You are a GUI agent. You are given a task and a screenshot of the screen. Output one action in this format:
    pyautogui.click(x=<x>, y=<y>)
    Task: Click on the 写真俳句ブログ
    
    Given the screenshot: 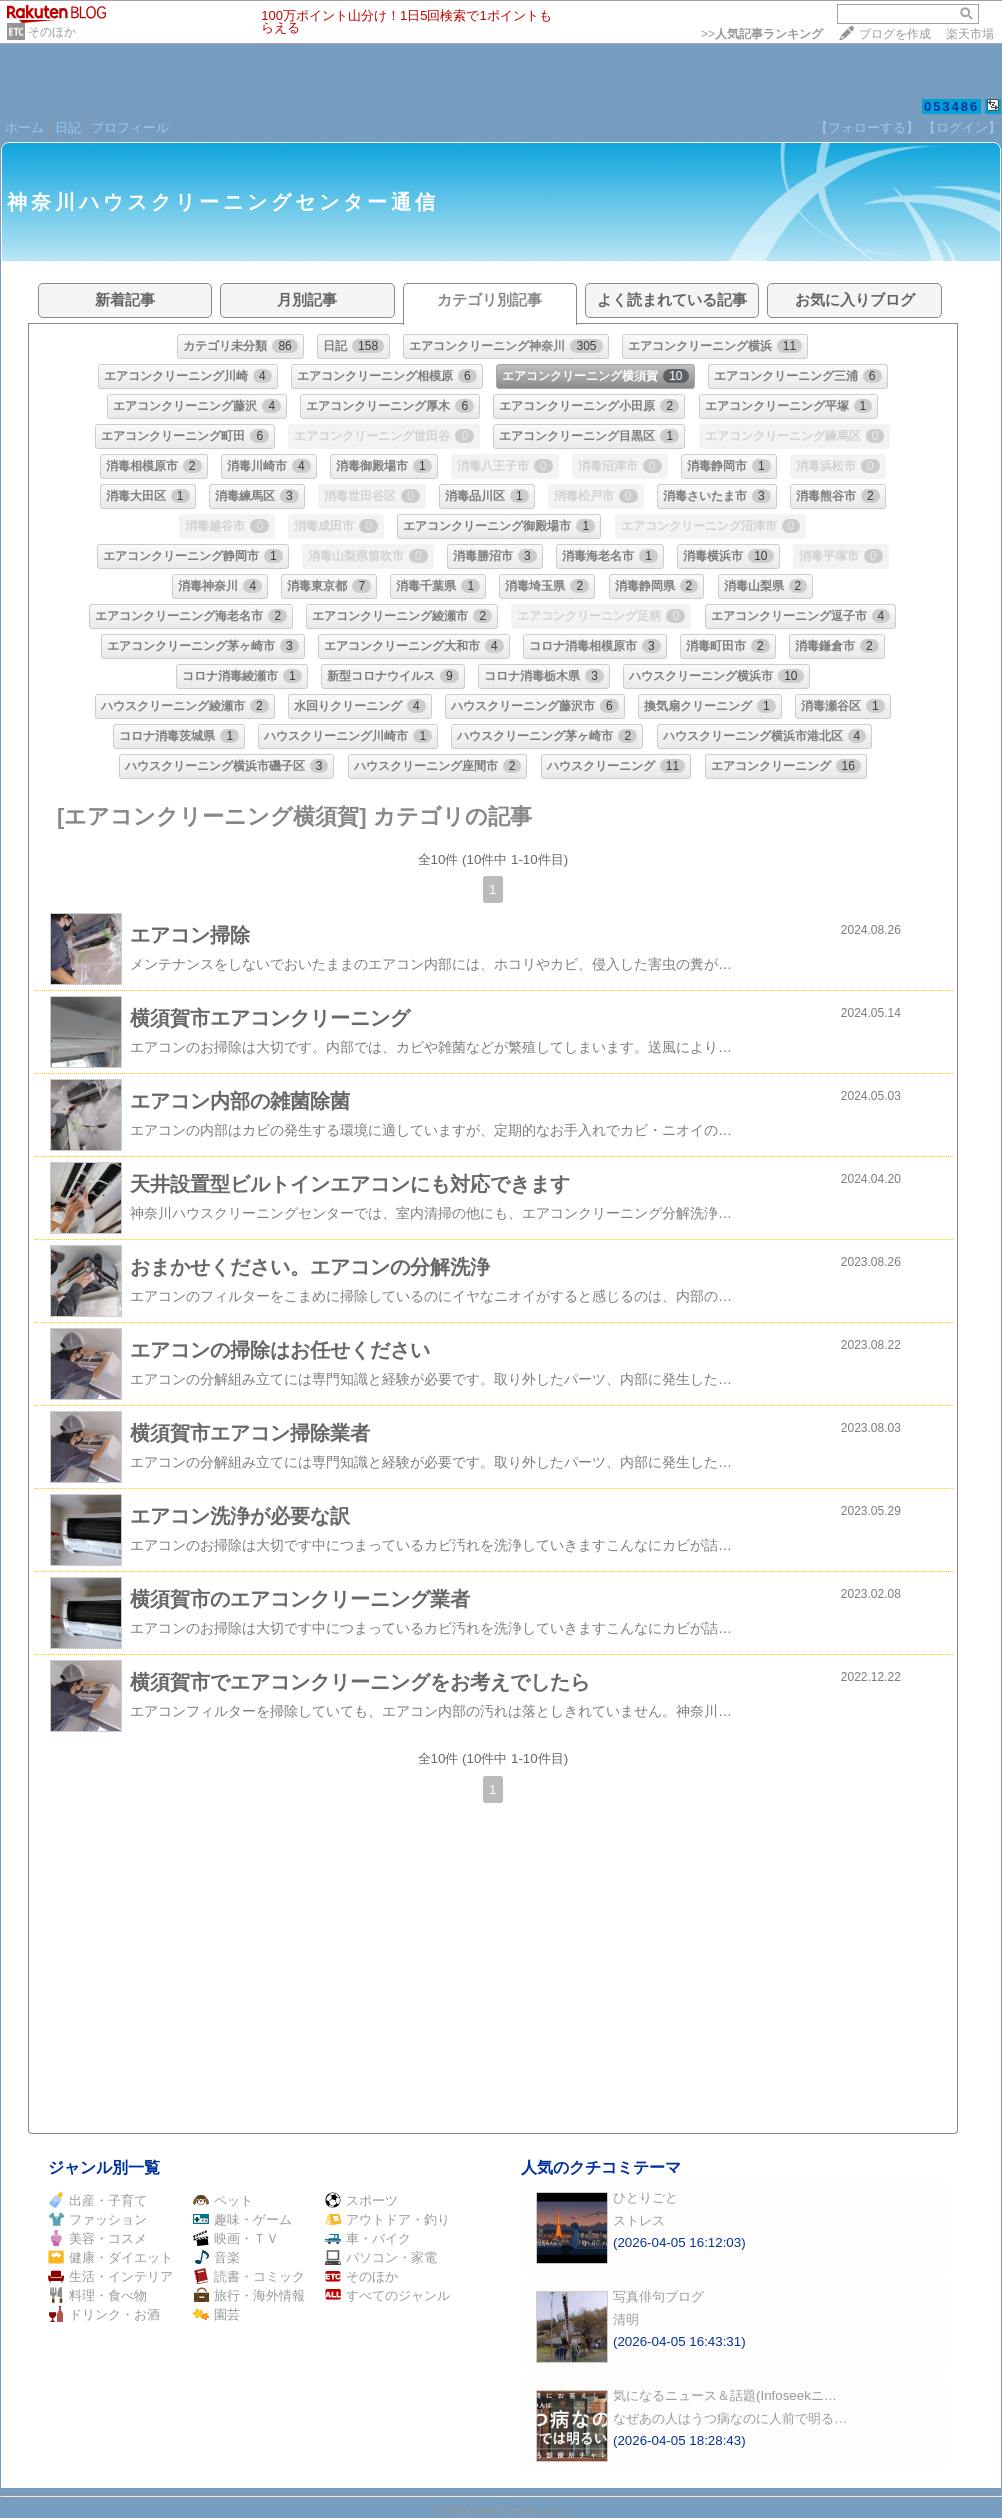 What is the action you would take?
    pyautogui.click(x=658, y=2296)
    